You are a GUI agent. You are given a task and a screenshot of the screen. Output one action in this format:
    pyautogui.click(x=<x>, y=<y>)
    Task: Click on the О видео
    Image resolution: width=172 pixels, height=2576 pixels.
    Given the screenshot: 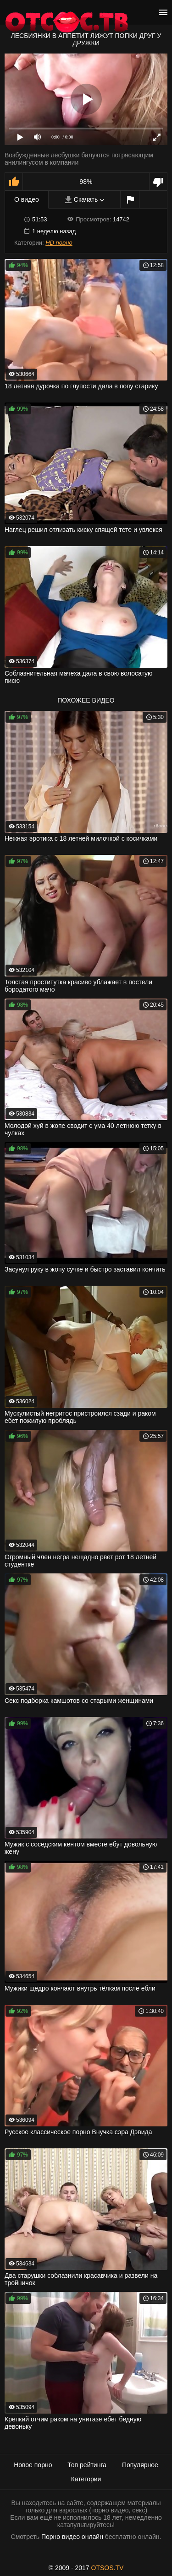 What is the action you would take?
    pyautogui.click(x=26, y=199)
    